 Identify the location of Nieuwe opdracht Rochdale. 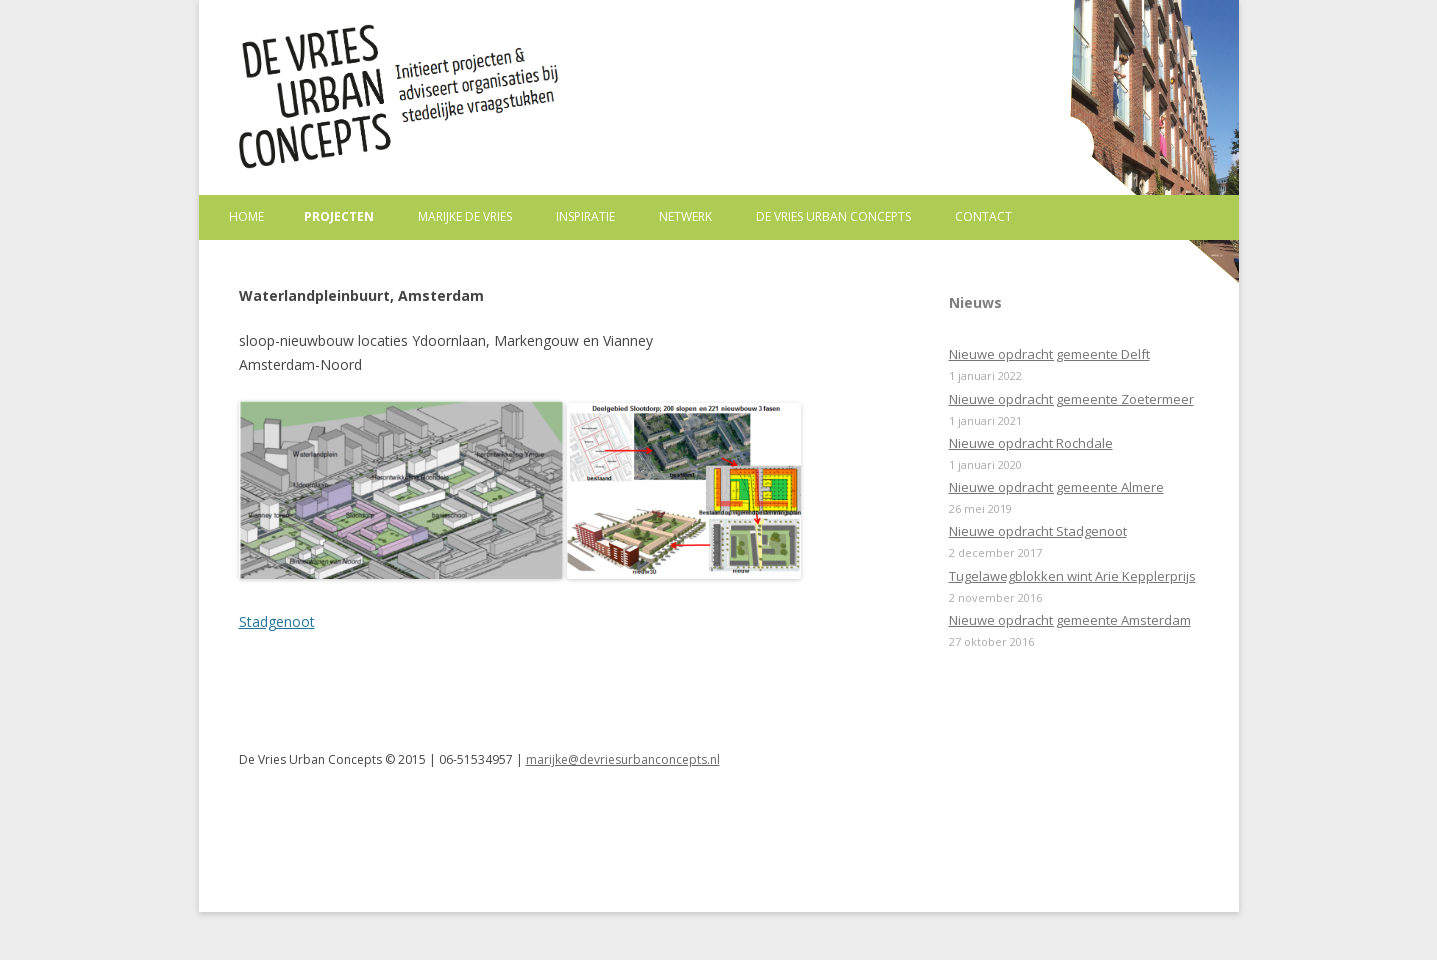
(1031, 443).